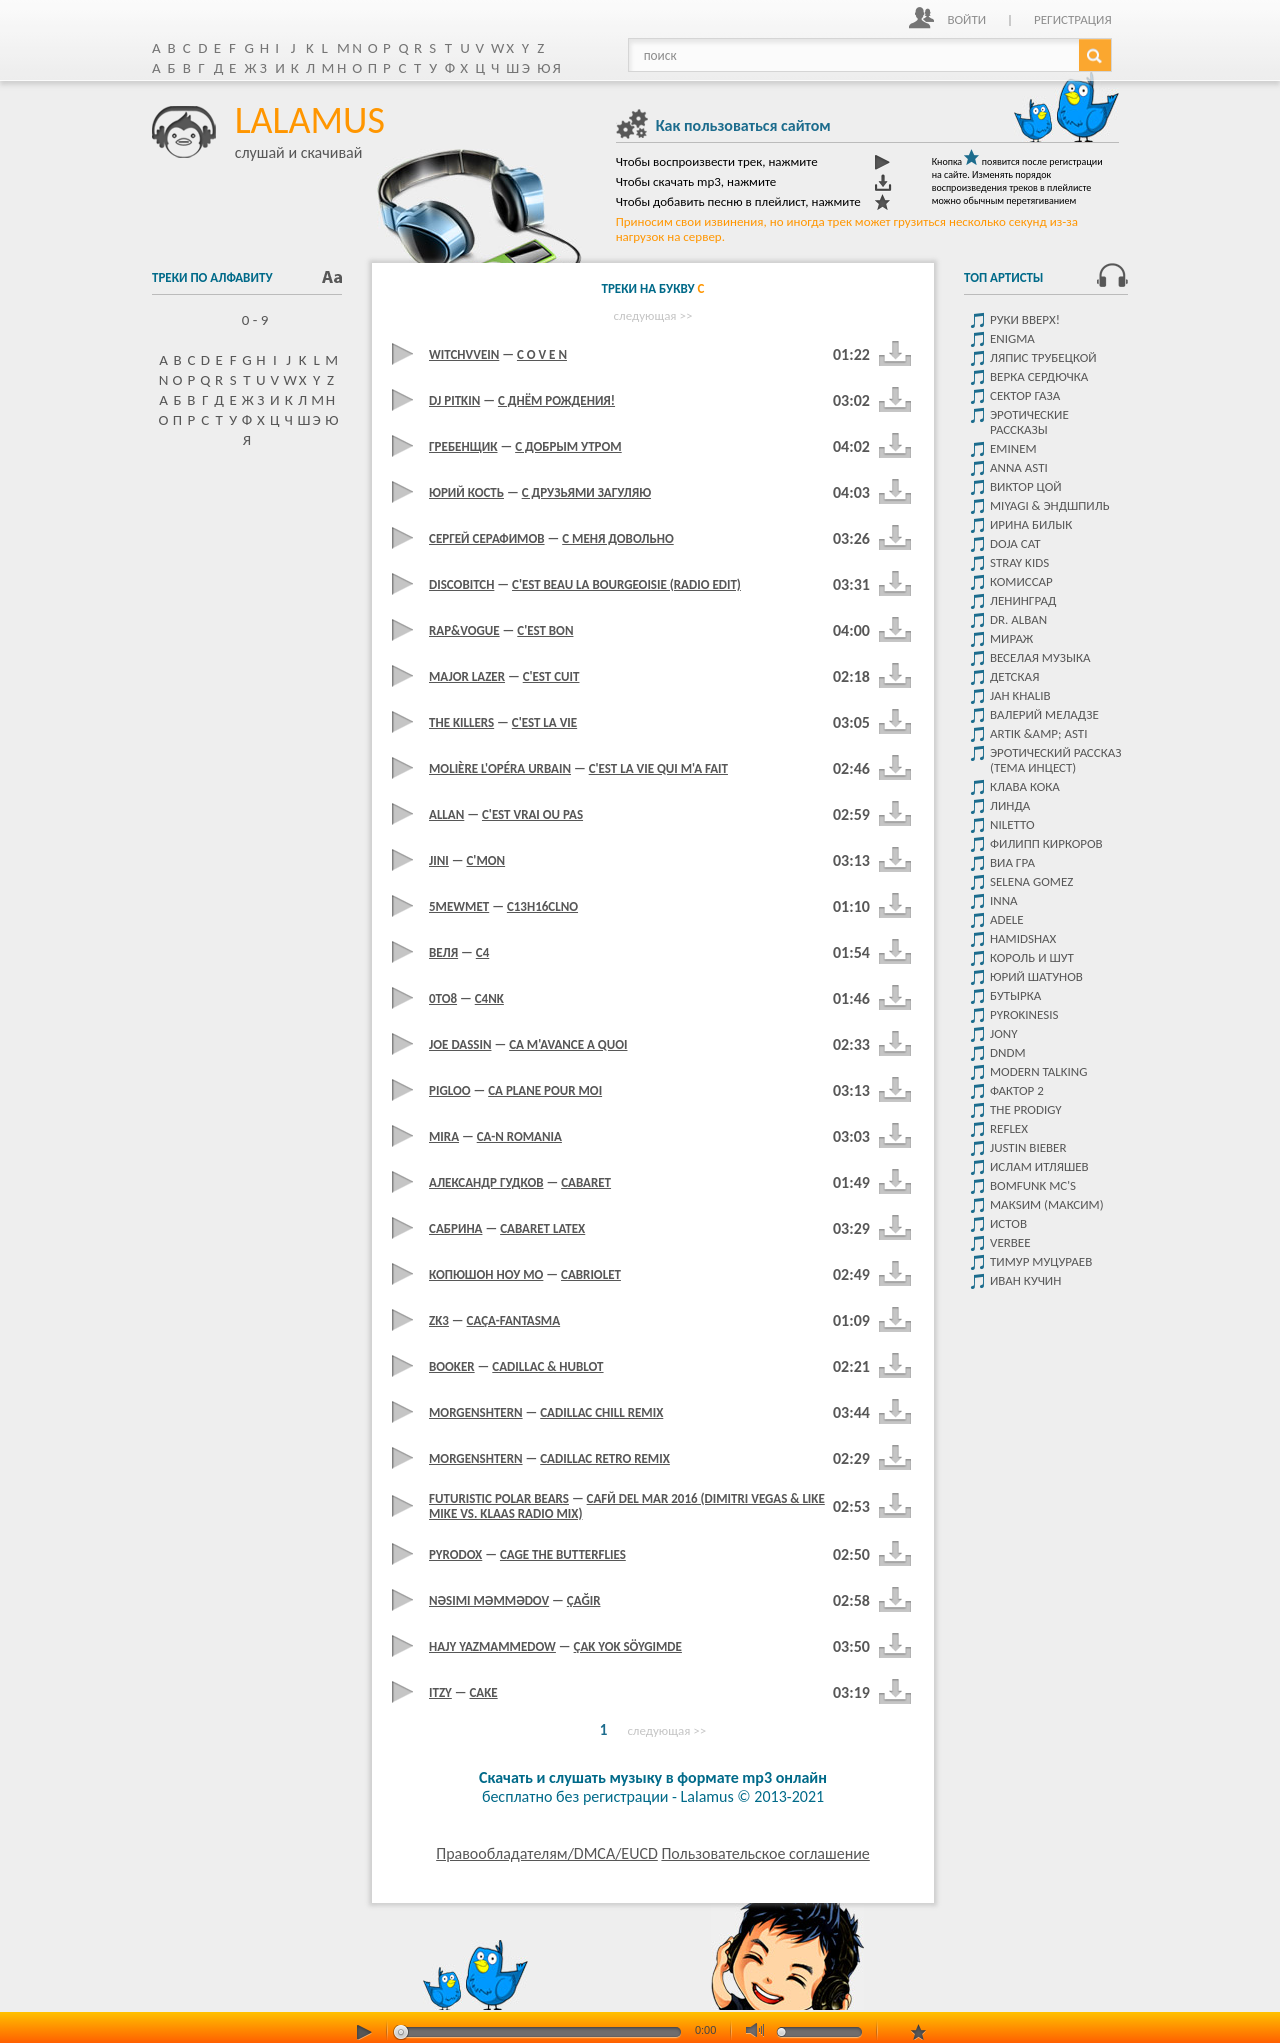  Describe the element at coordinates (568, 446) in the screenshot. I see `C добрым утром` at that location.